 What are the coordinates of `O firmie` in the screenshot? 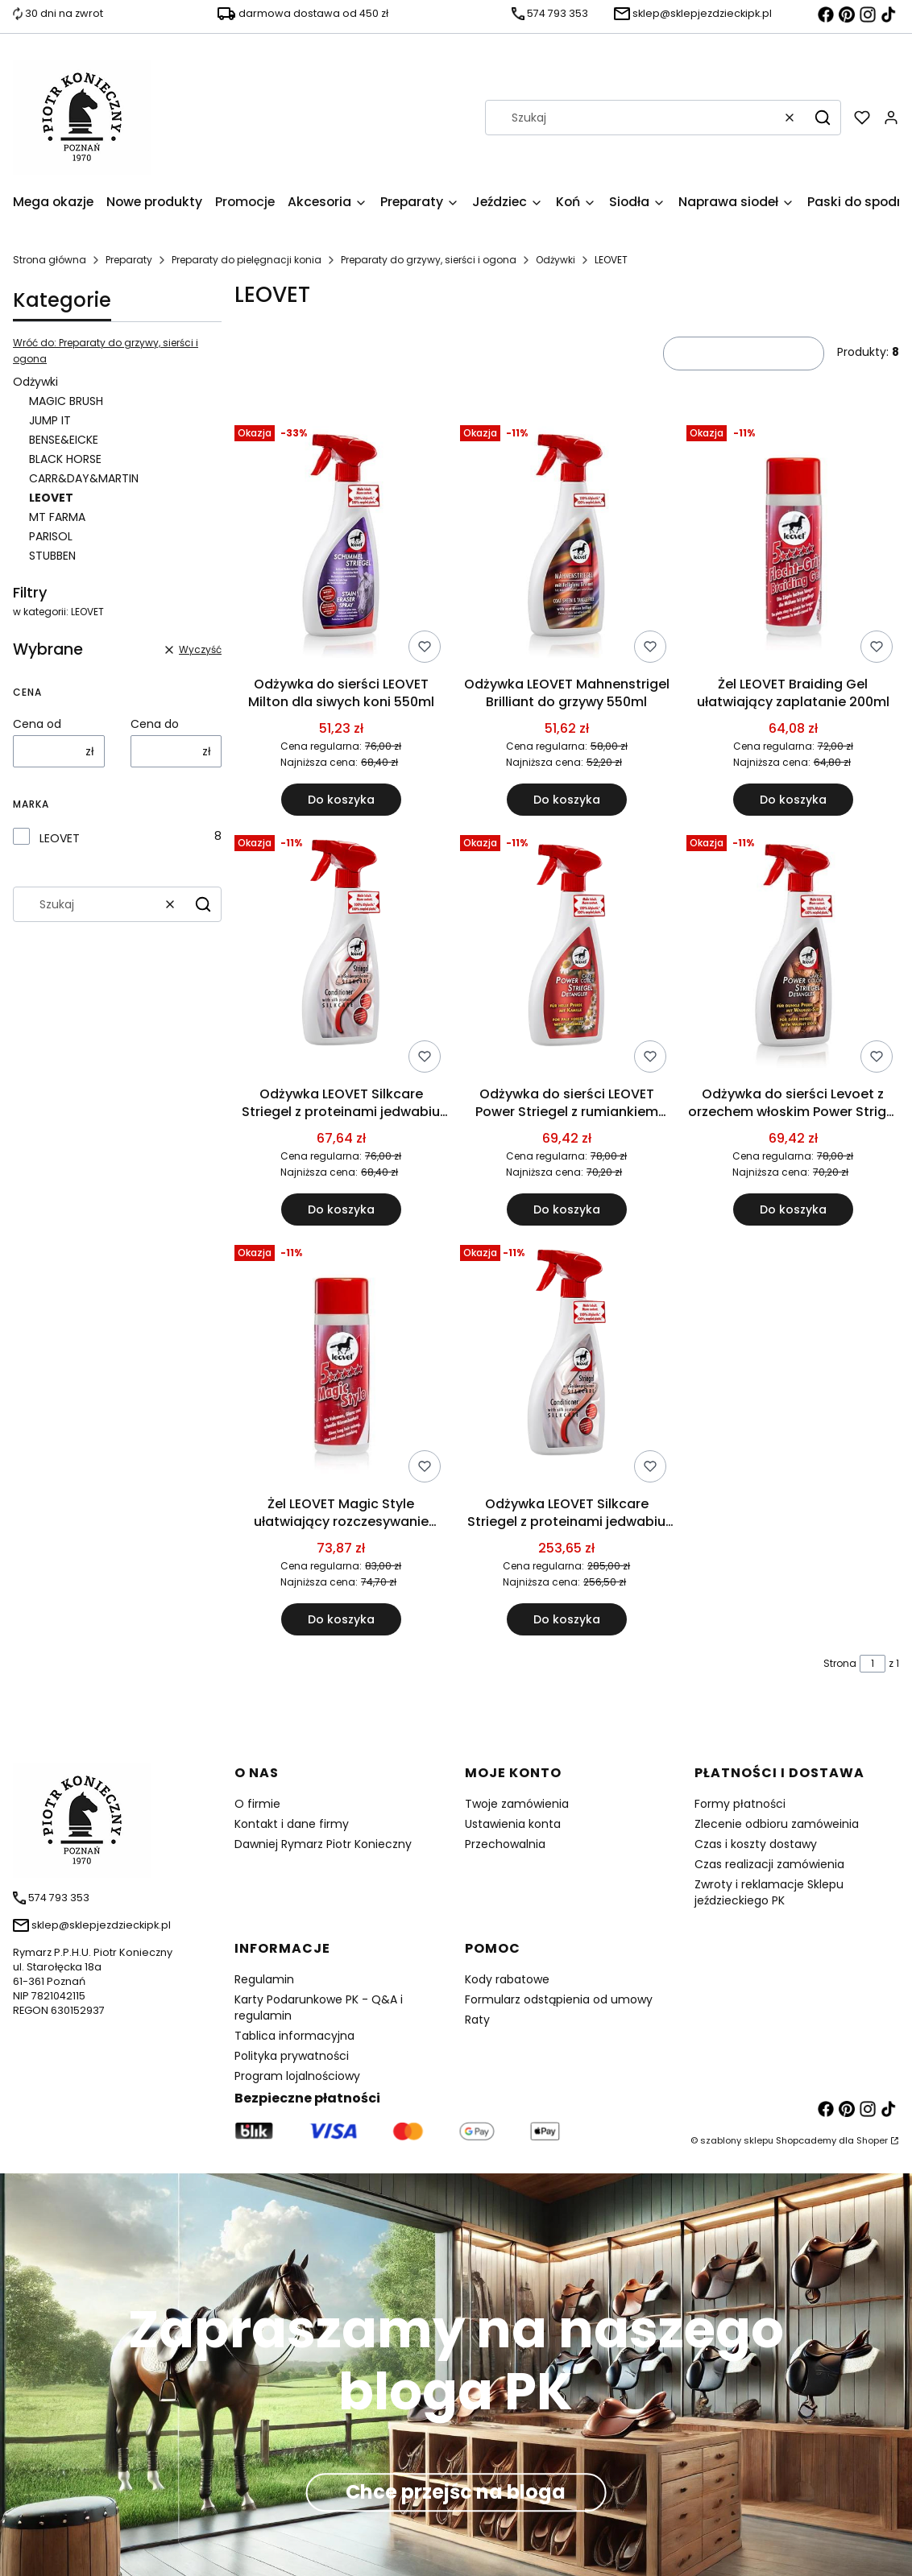 It's located at (257, 1804).